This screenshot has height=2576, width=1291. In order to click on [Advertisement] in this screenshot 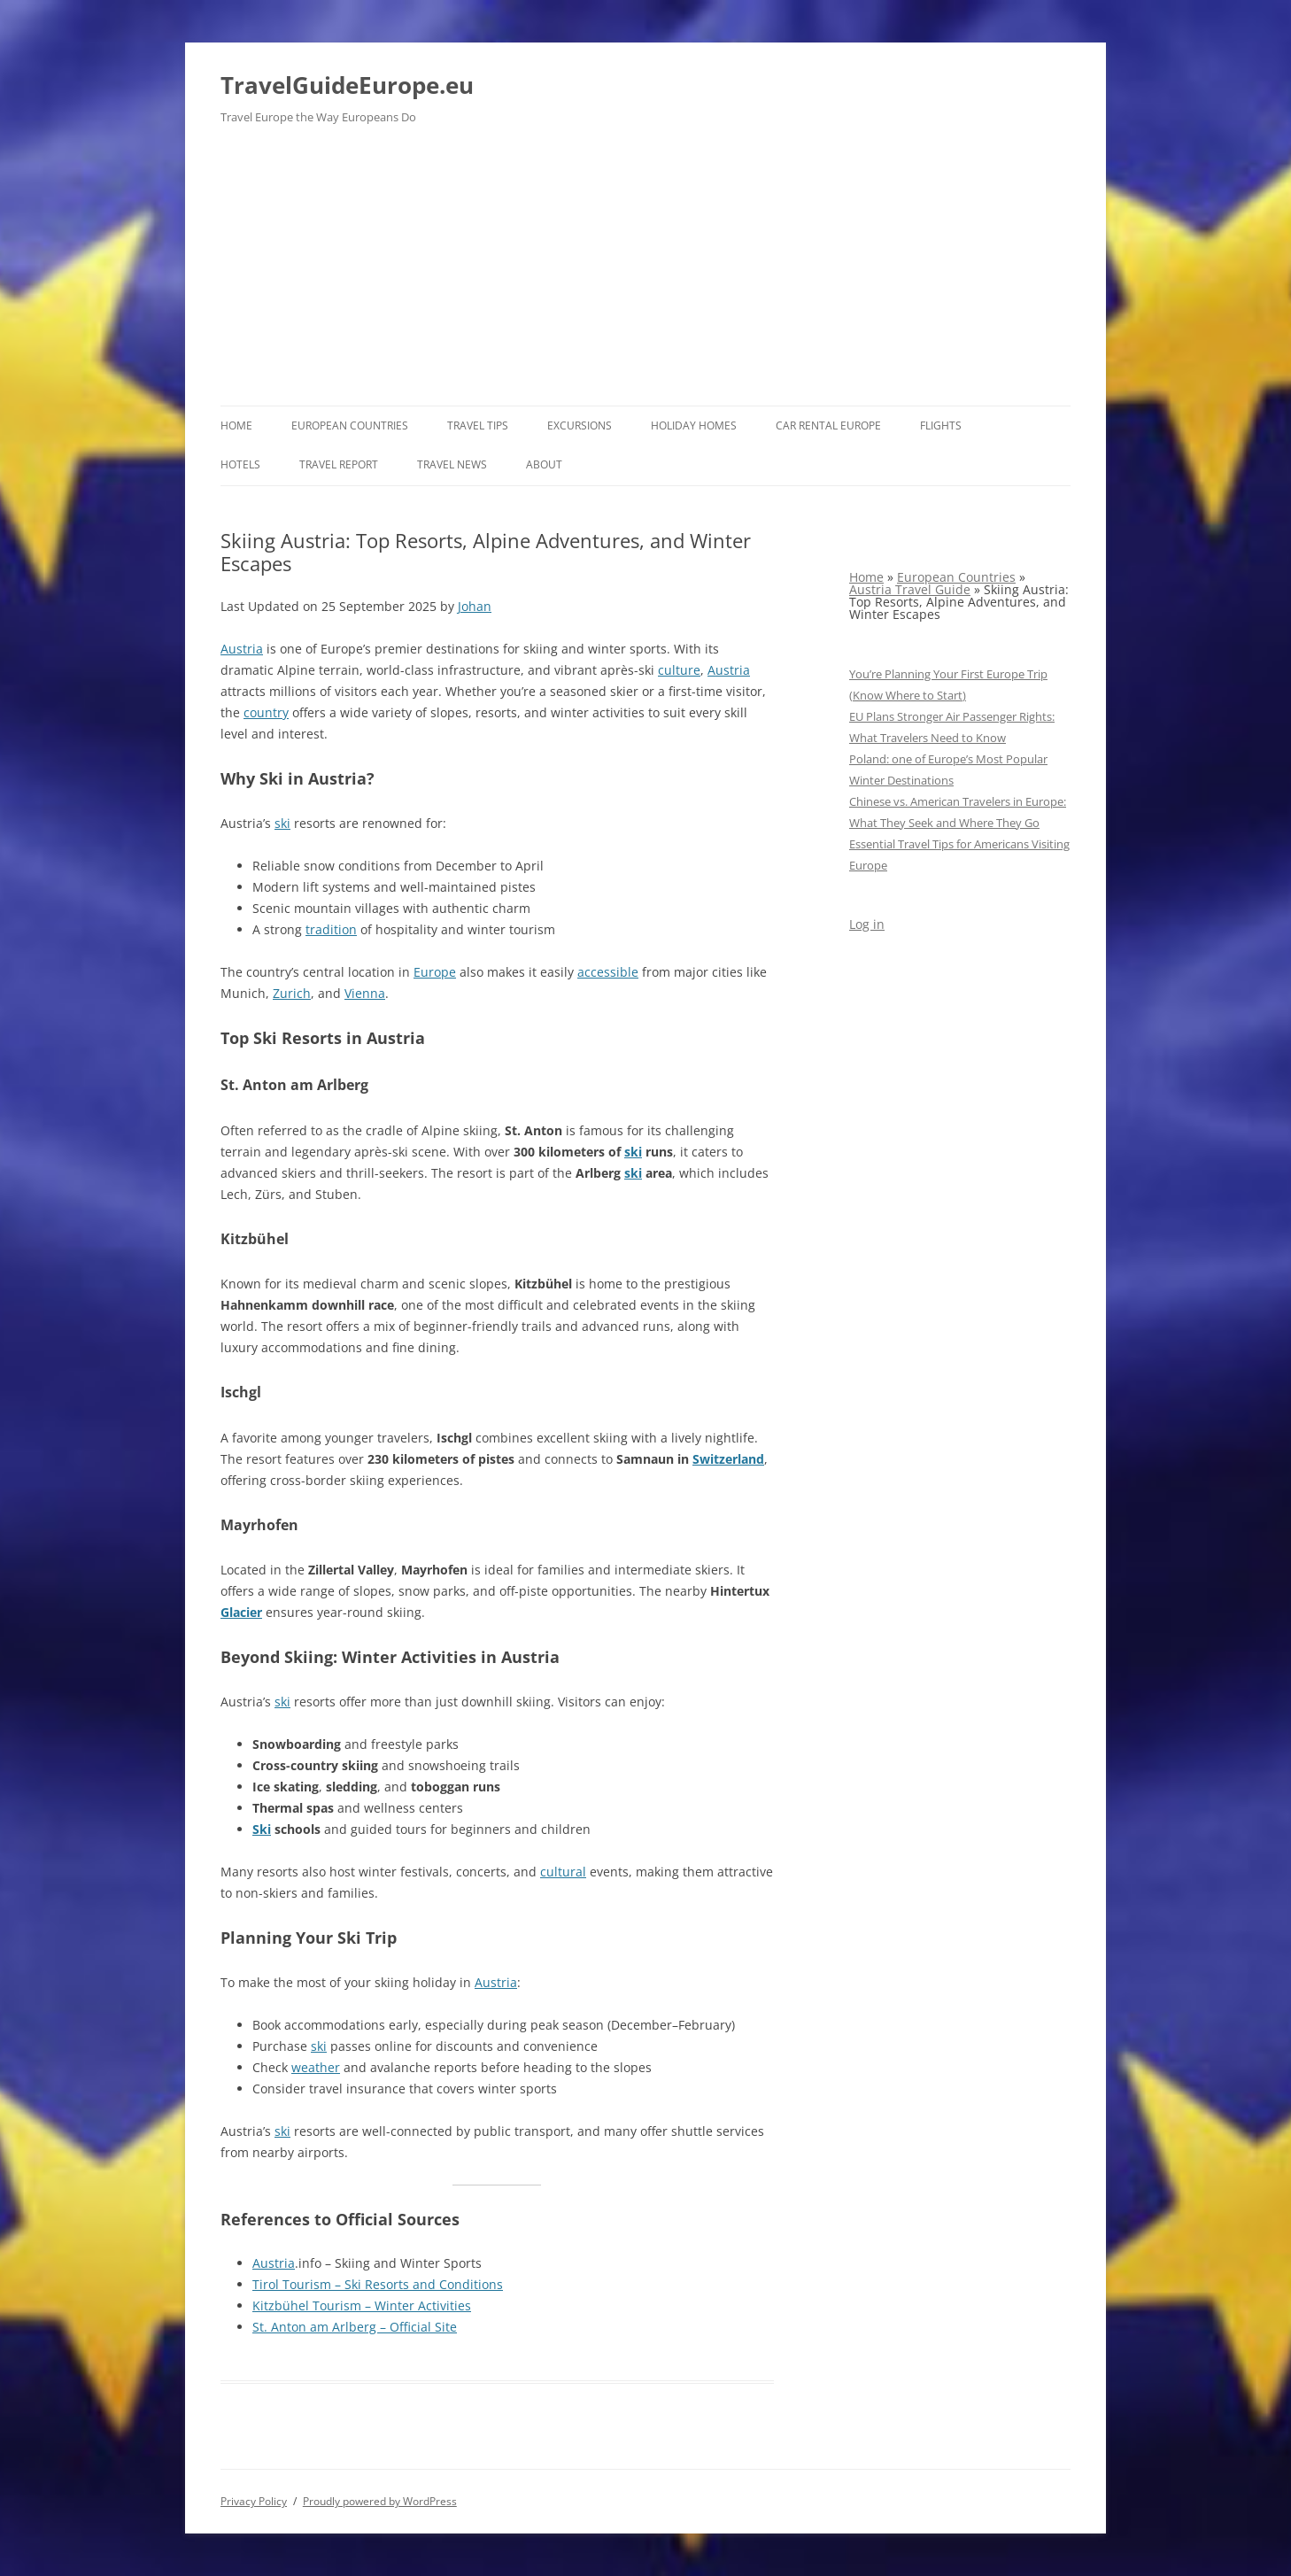, I will do `click(645, 273)`.